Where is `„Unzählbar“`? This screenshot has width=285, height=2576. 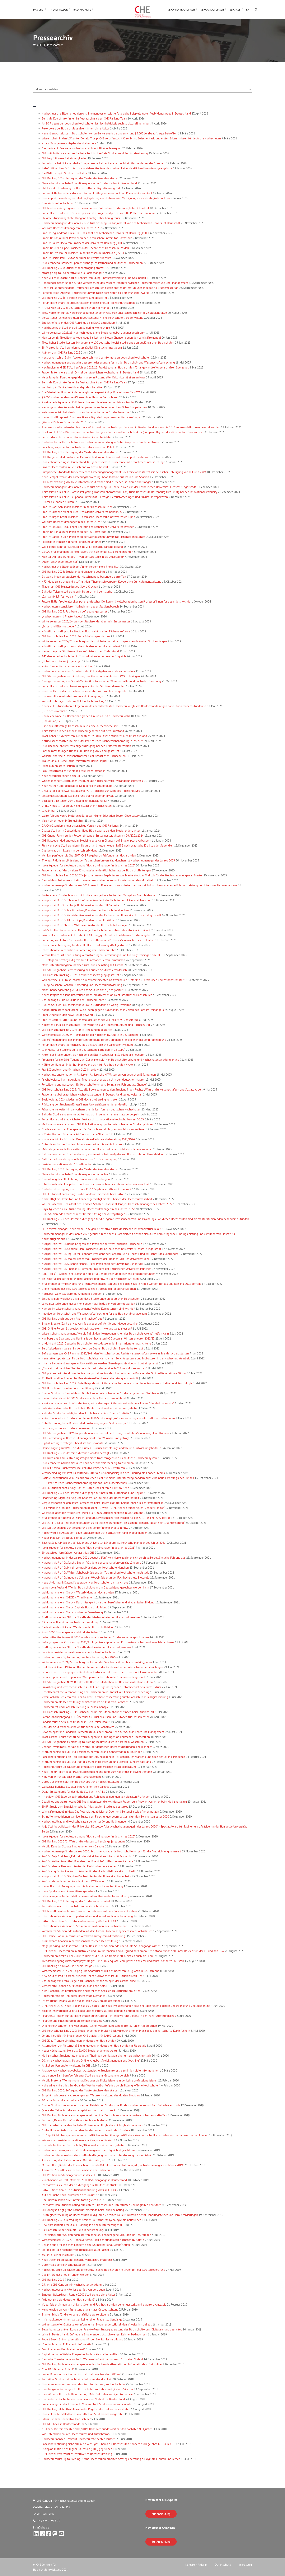 „Unzählbar“ is located at coordinates (49, 810).